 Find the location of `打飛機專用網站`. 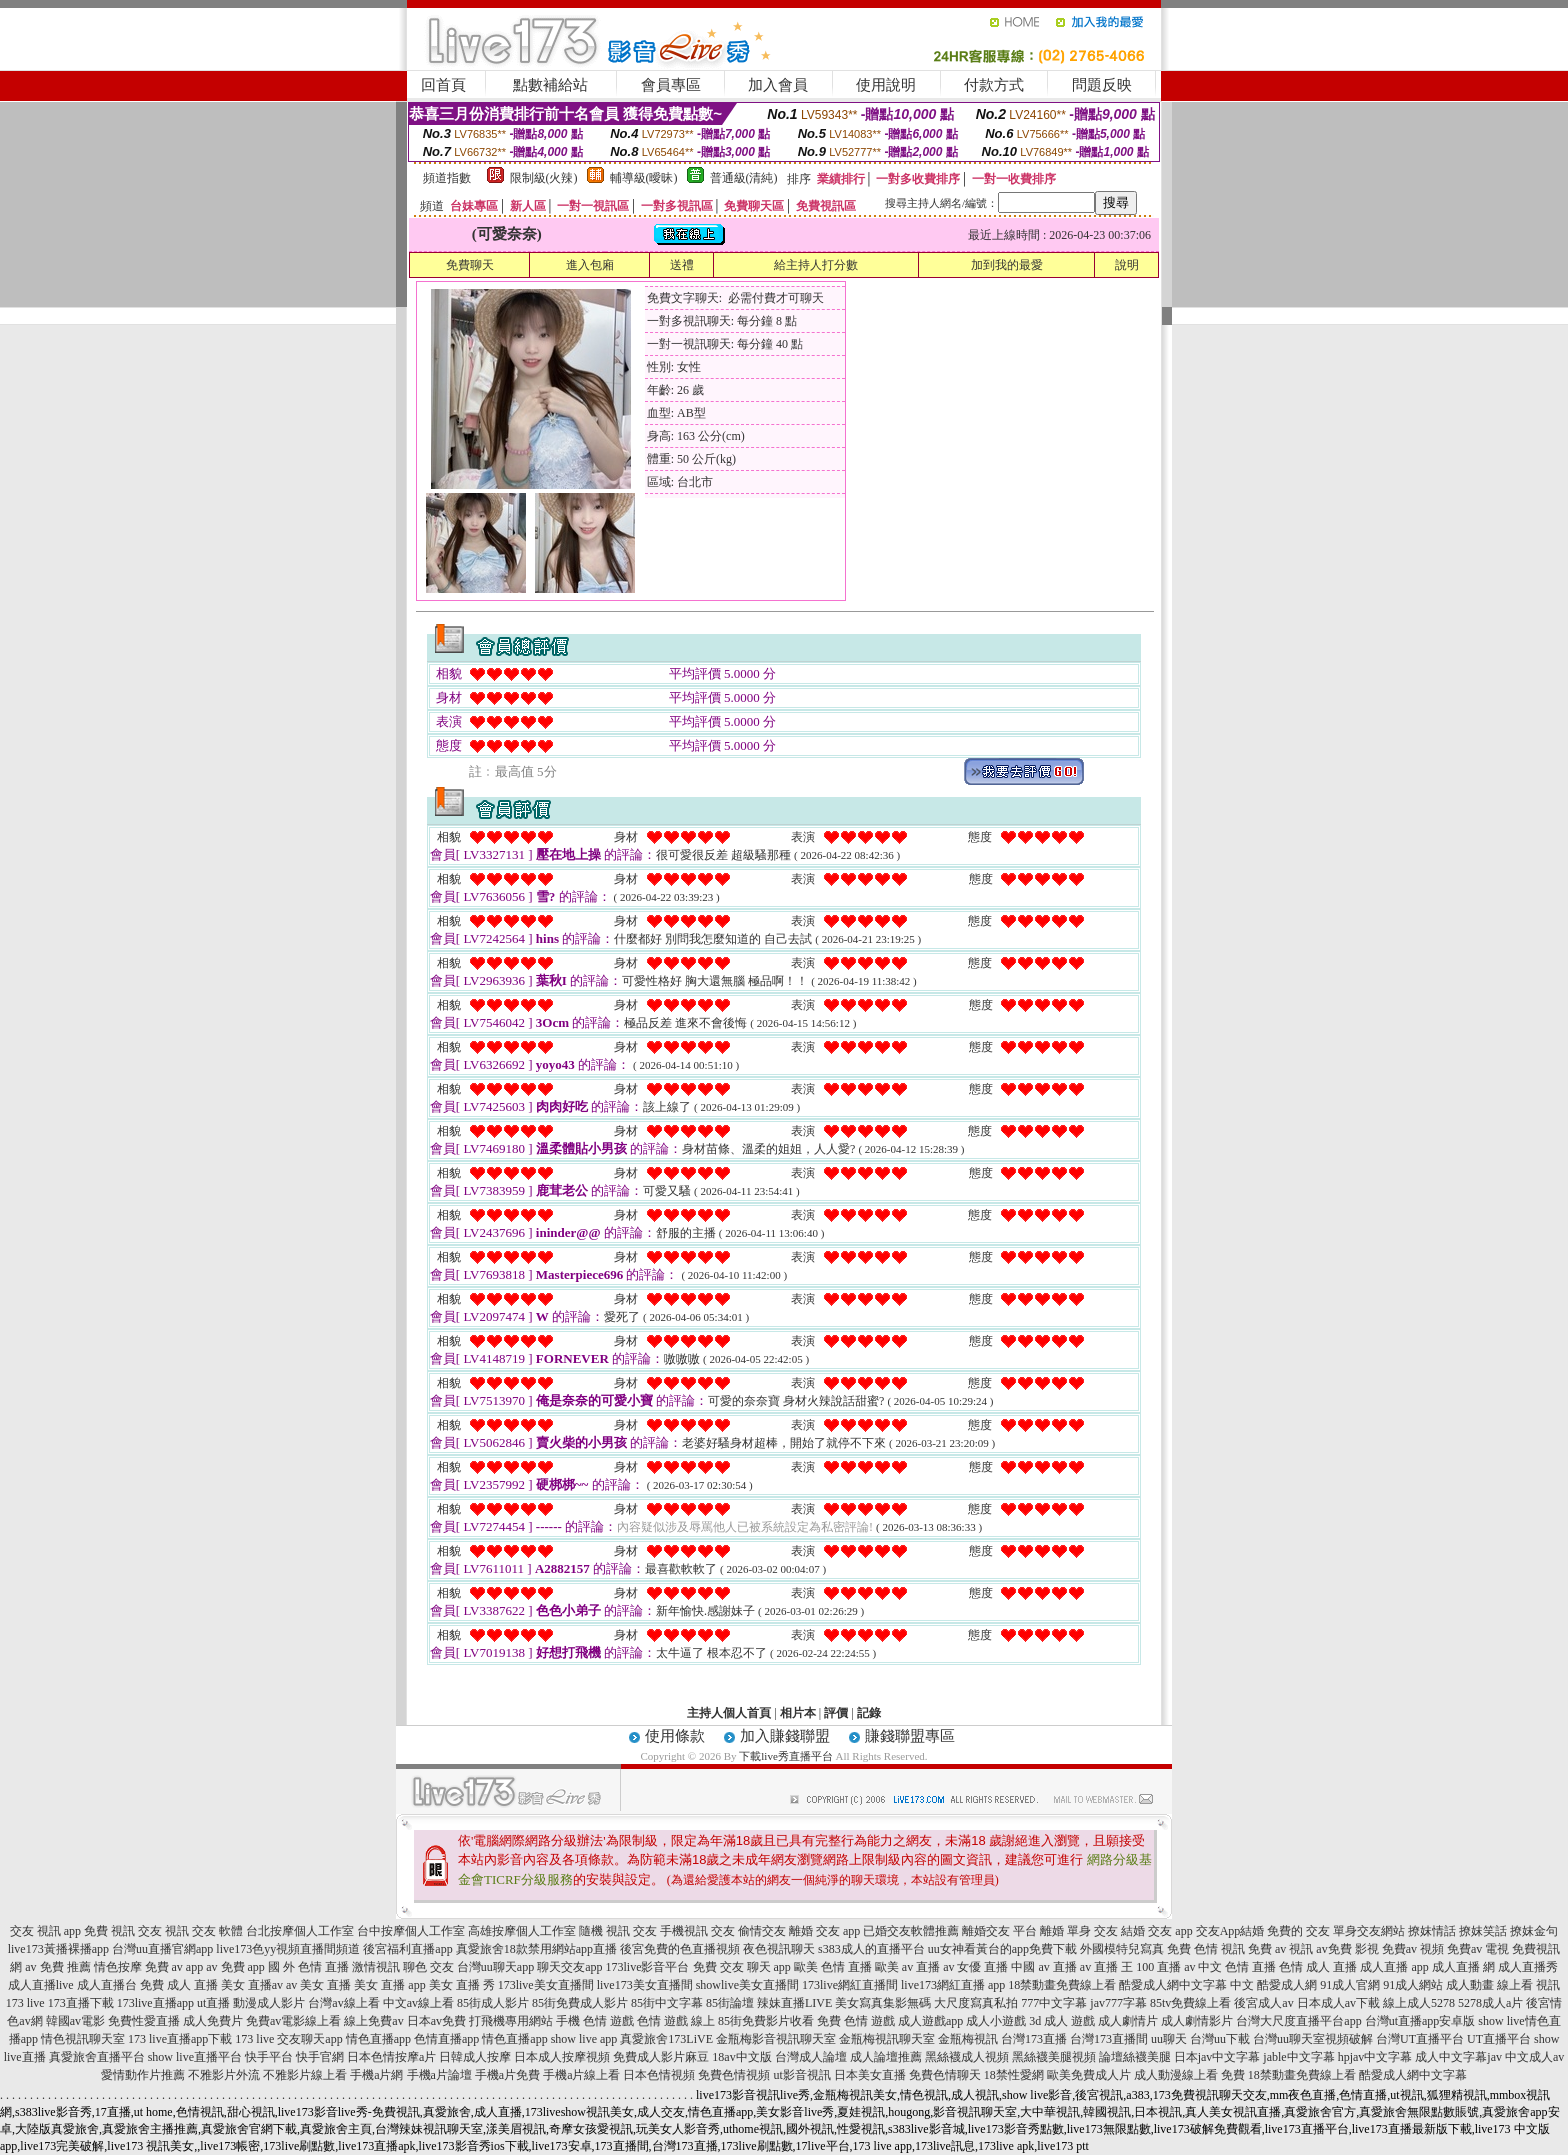

打飛機專用網站 is located at coordinates (511, 2021).